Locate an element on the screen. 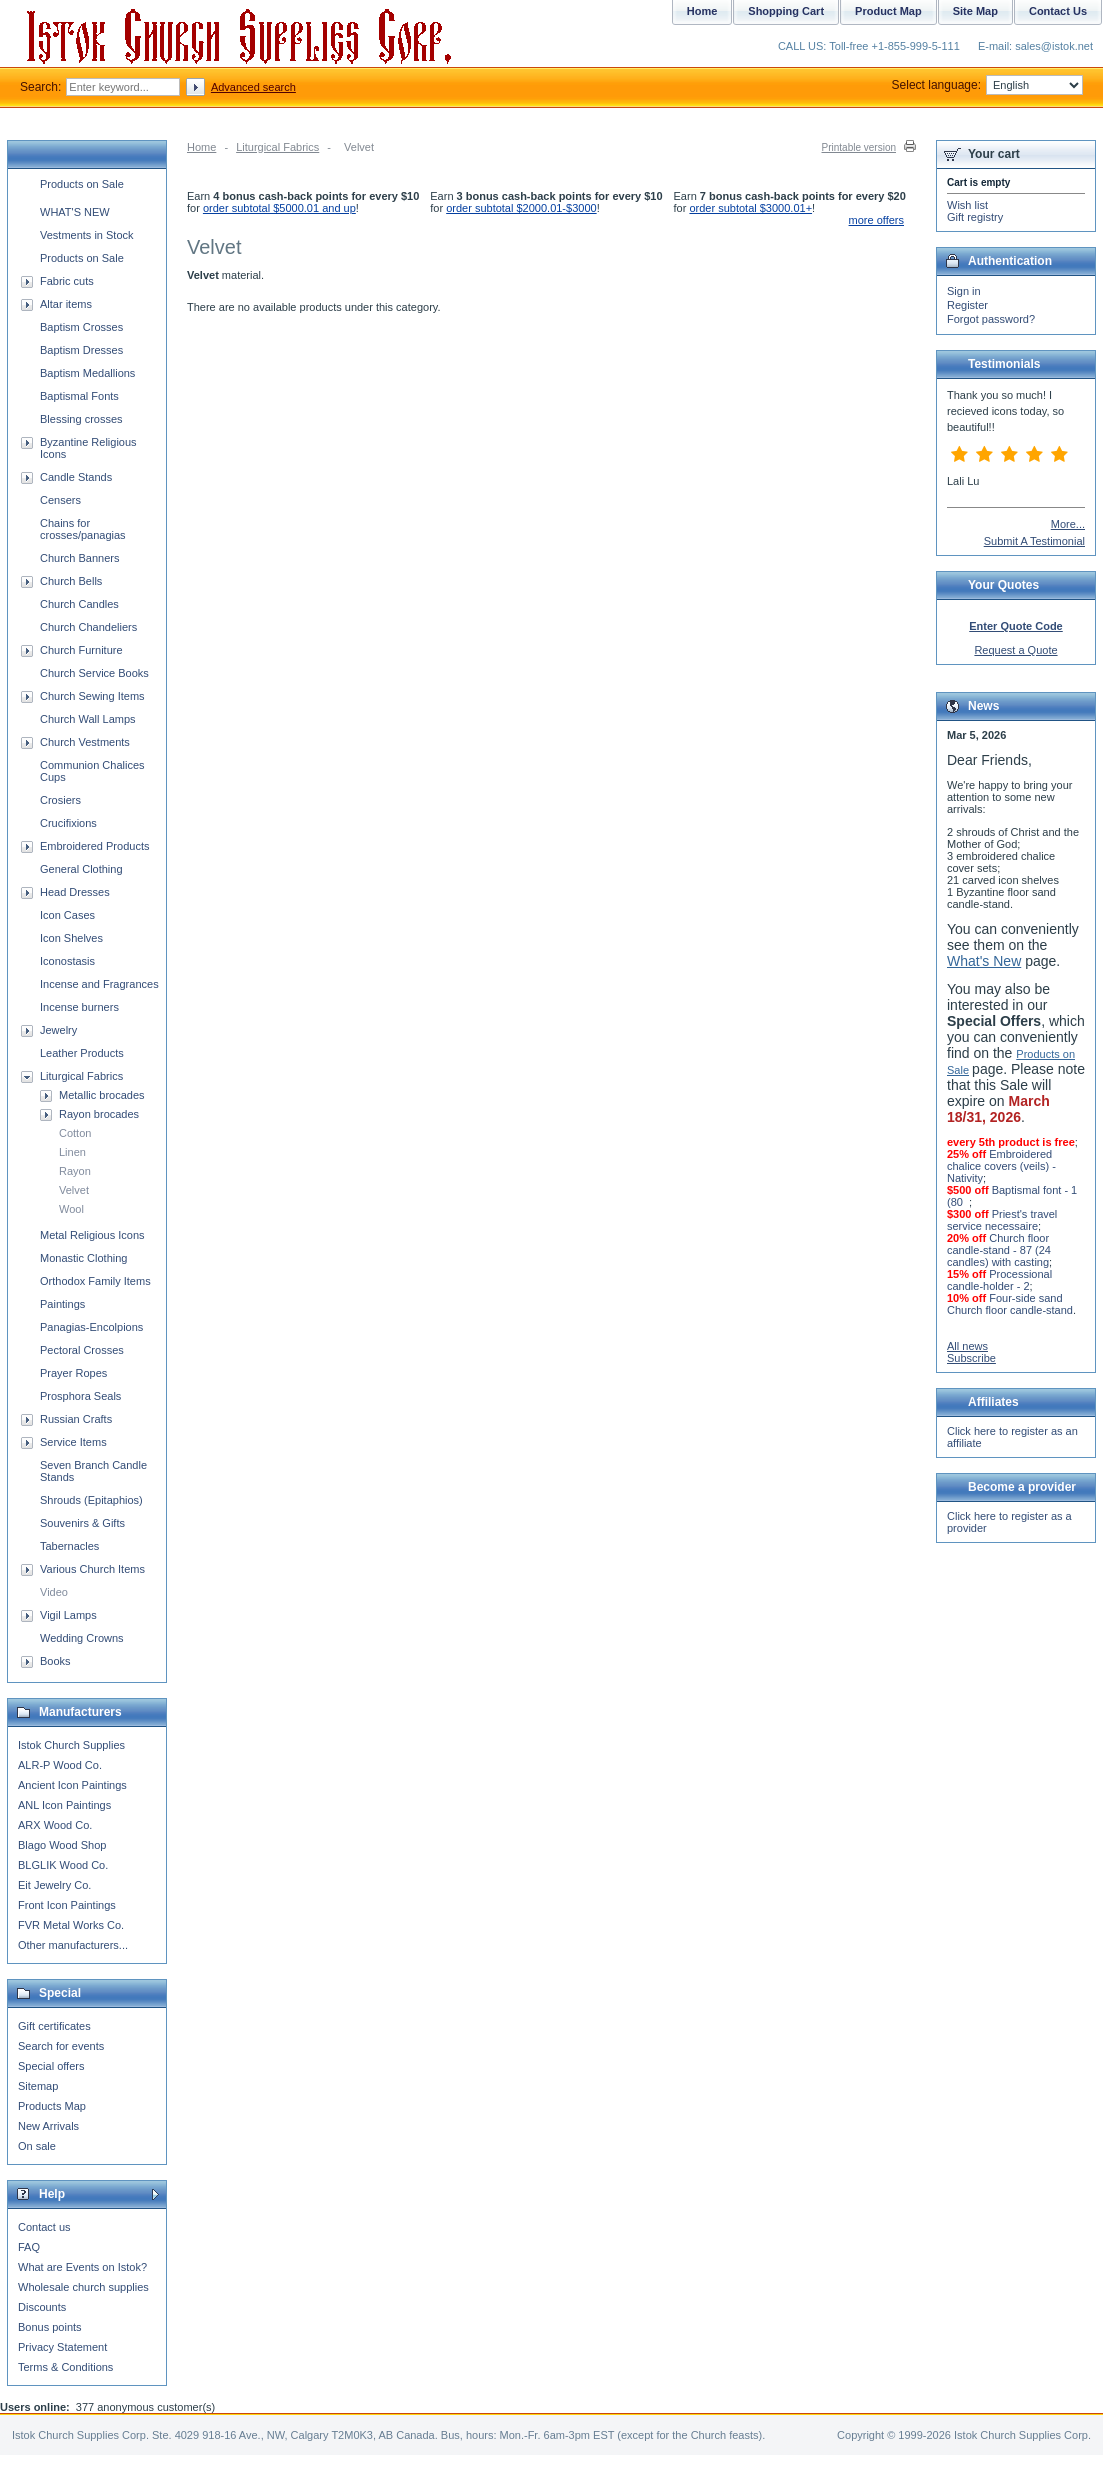 Image resolution: width=1103 pixels, height=2475 pixels. Terms & Conditions is located at coordinates (65, 2367).